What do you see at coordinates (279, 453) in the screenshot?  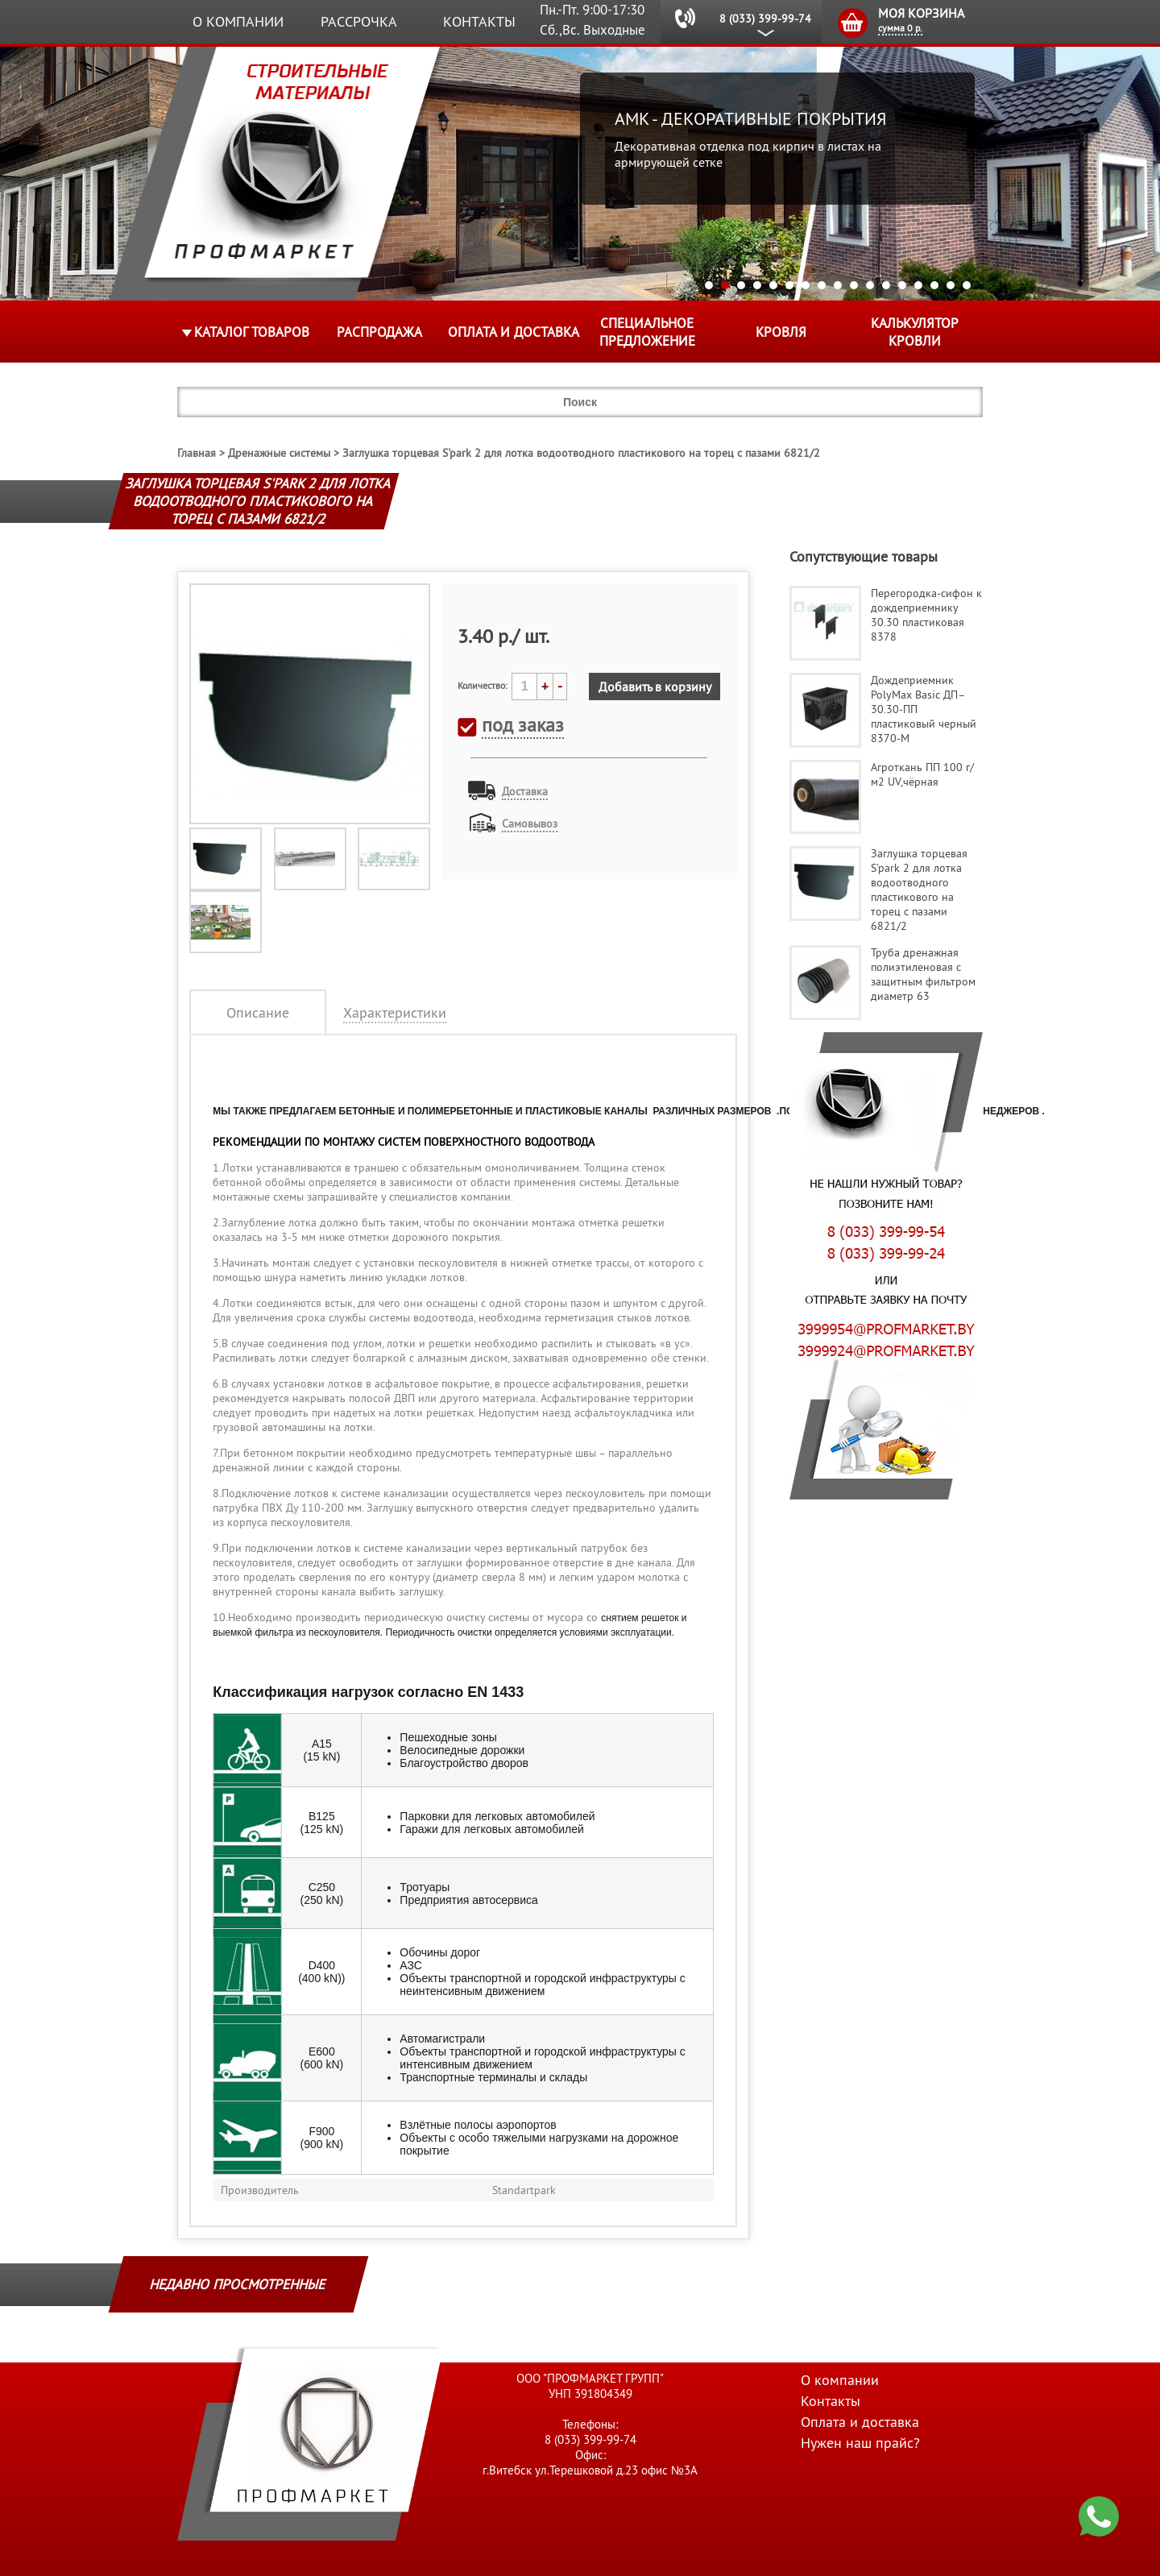 I see `Дренажные системы` at bounding box center [279, 453].